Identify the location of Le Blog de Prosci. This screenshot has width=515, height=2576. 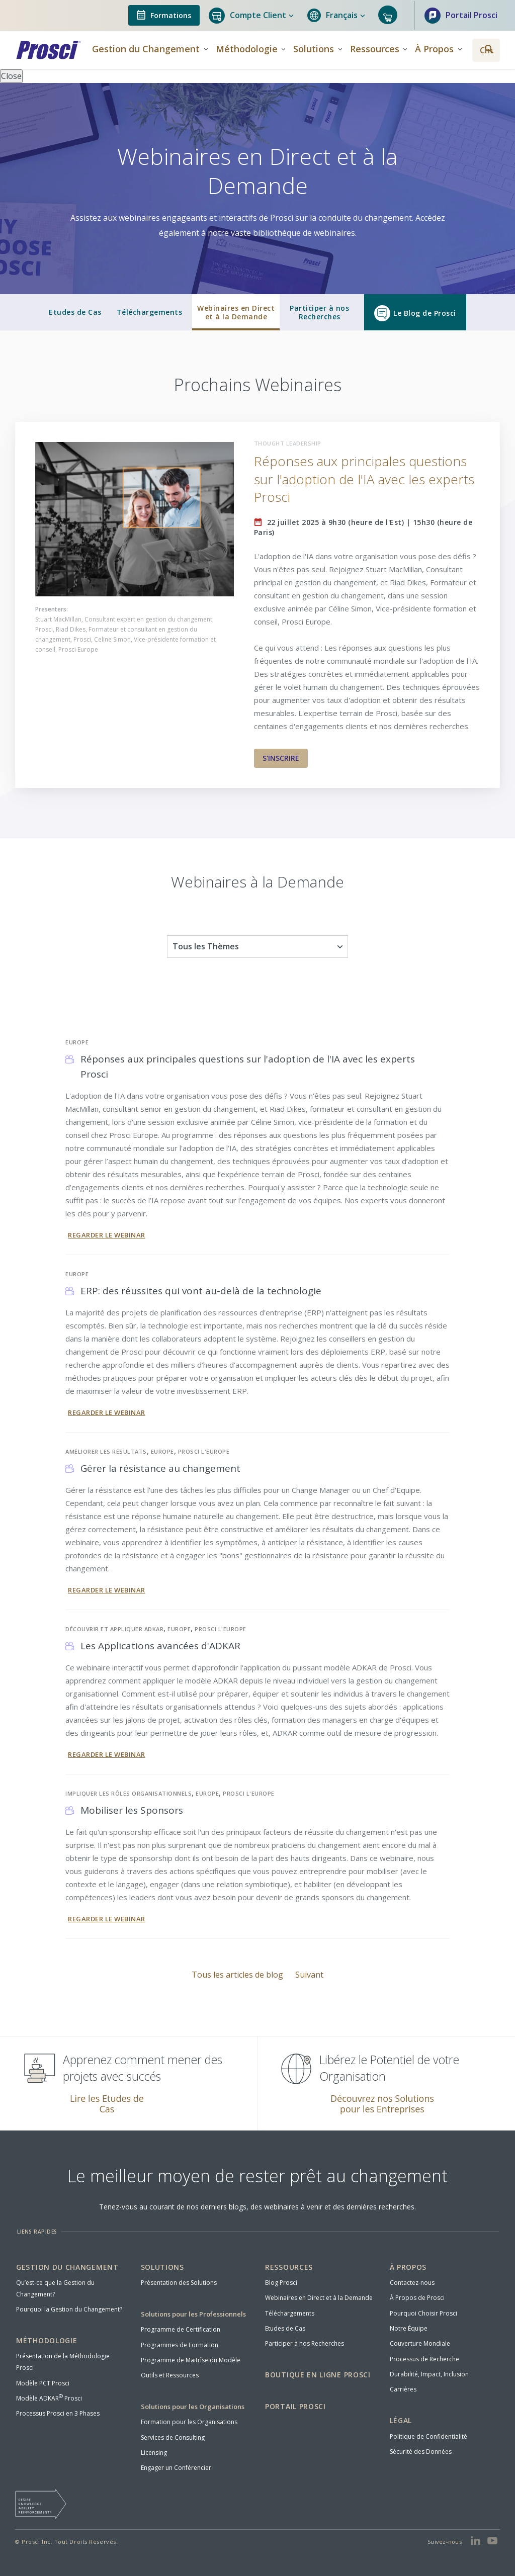
(415, 313).